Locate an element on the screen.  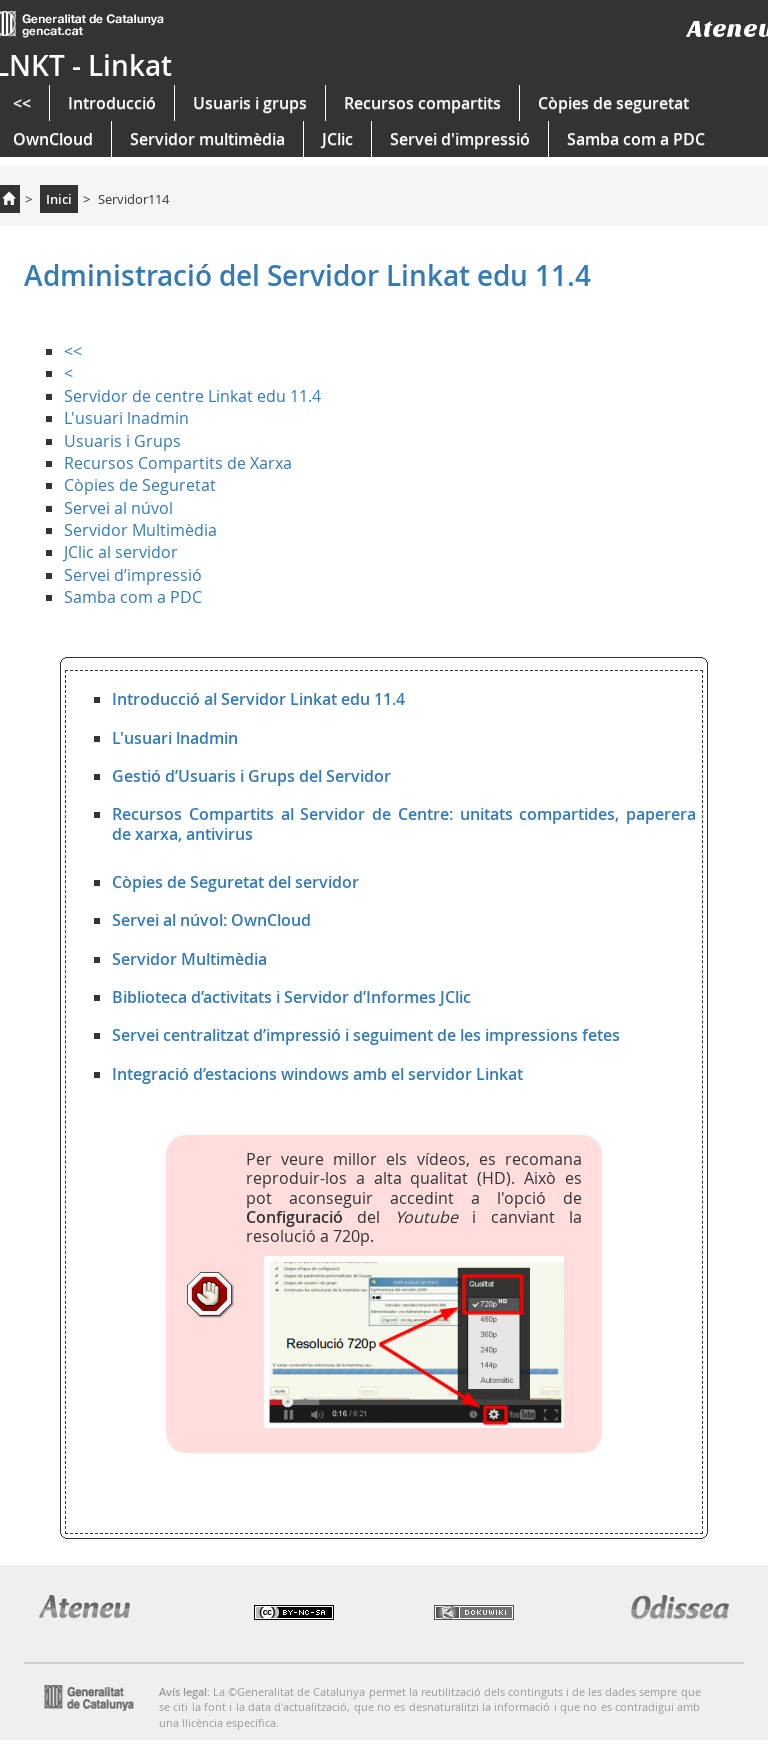
Gestió d’Usuaris i Grups del Servidor is located at coordinates (251, 776).